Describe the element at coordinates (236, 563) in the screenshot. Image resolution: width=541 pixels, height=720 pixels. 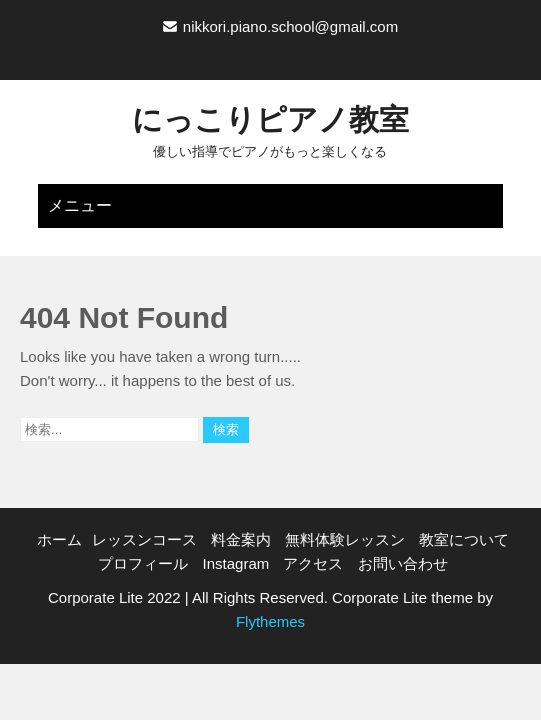
I see `Instagram` at that location.